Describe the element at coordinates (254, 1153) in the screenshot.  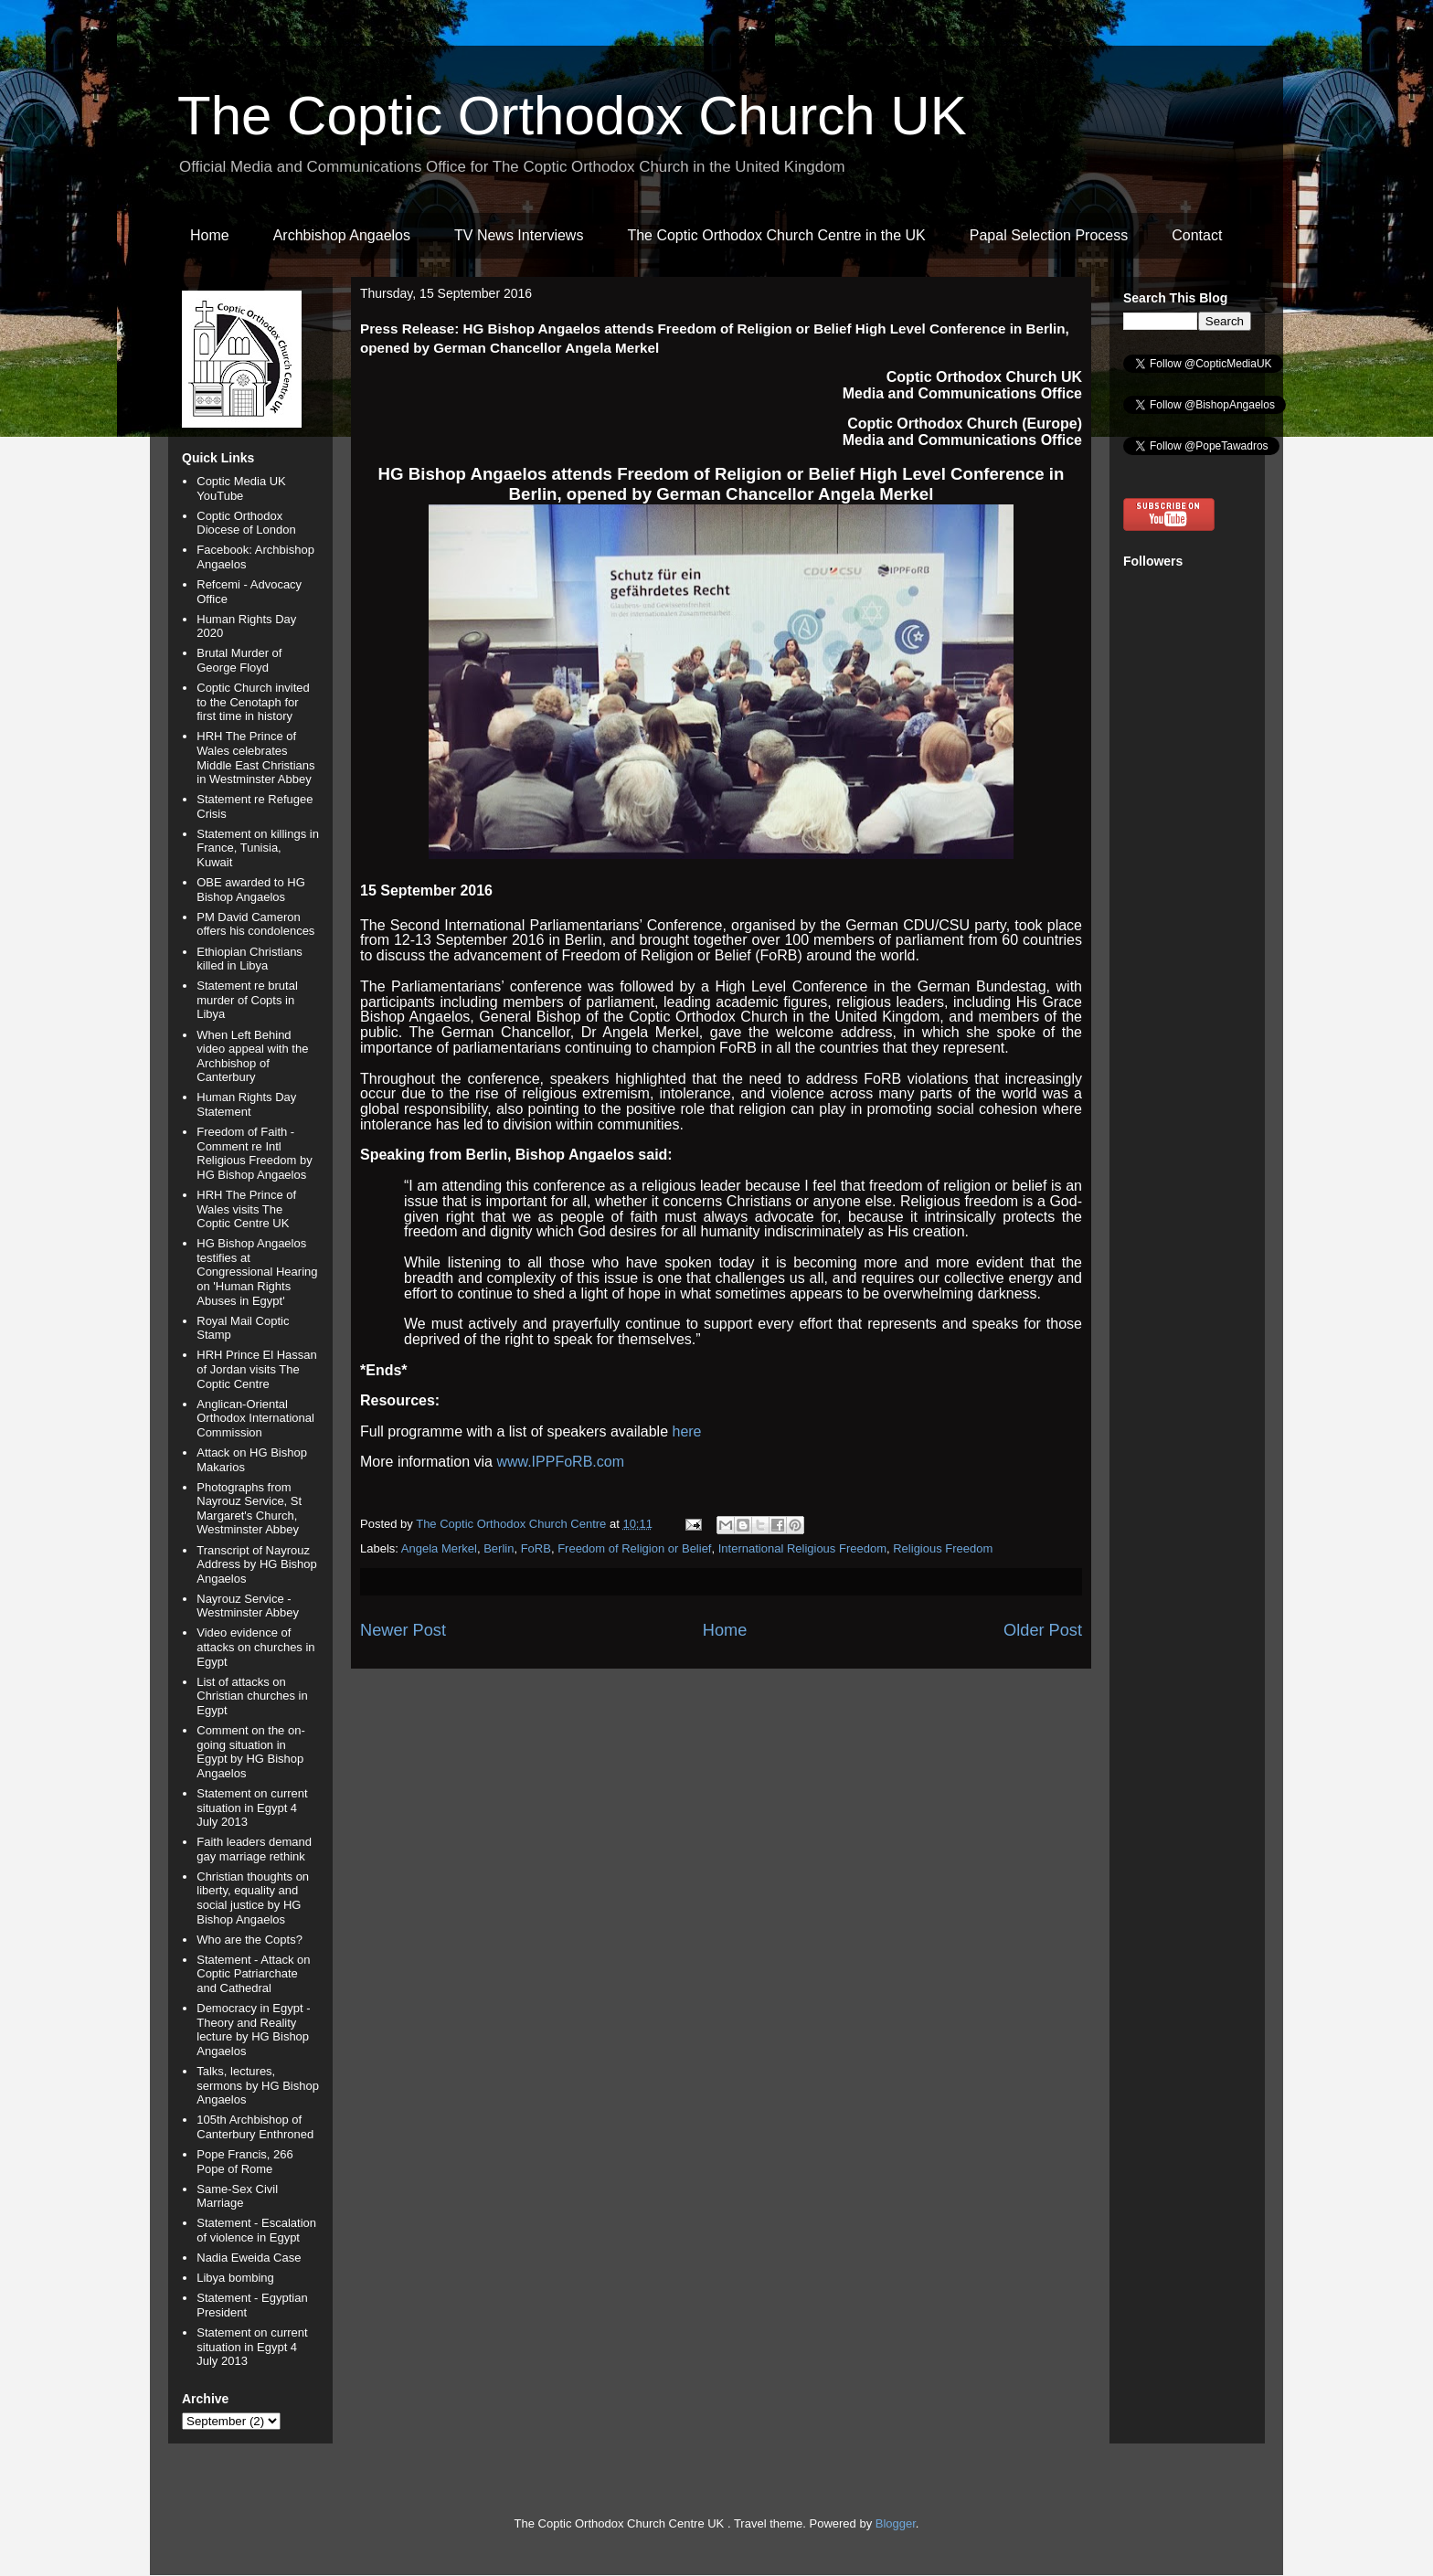
I see `Freedom of Faith - Comment re Intl Religious Freedom by HG Bishop Angaelos` at that location.